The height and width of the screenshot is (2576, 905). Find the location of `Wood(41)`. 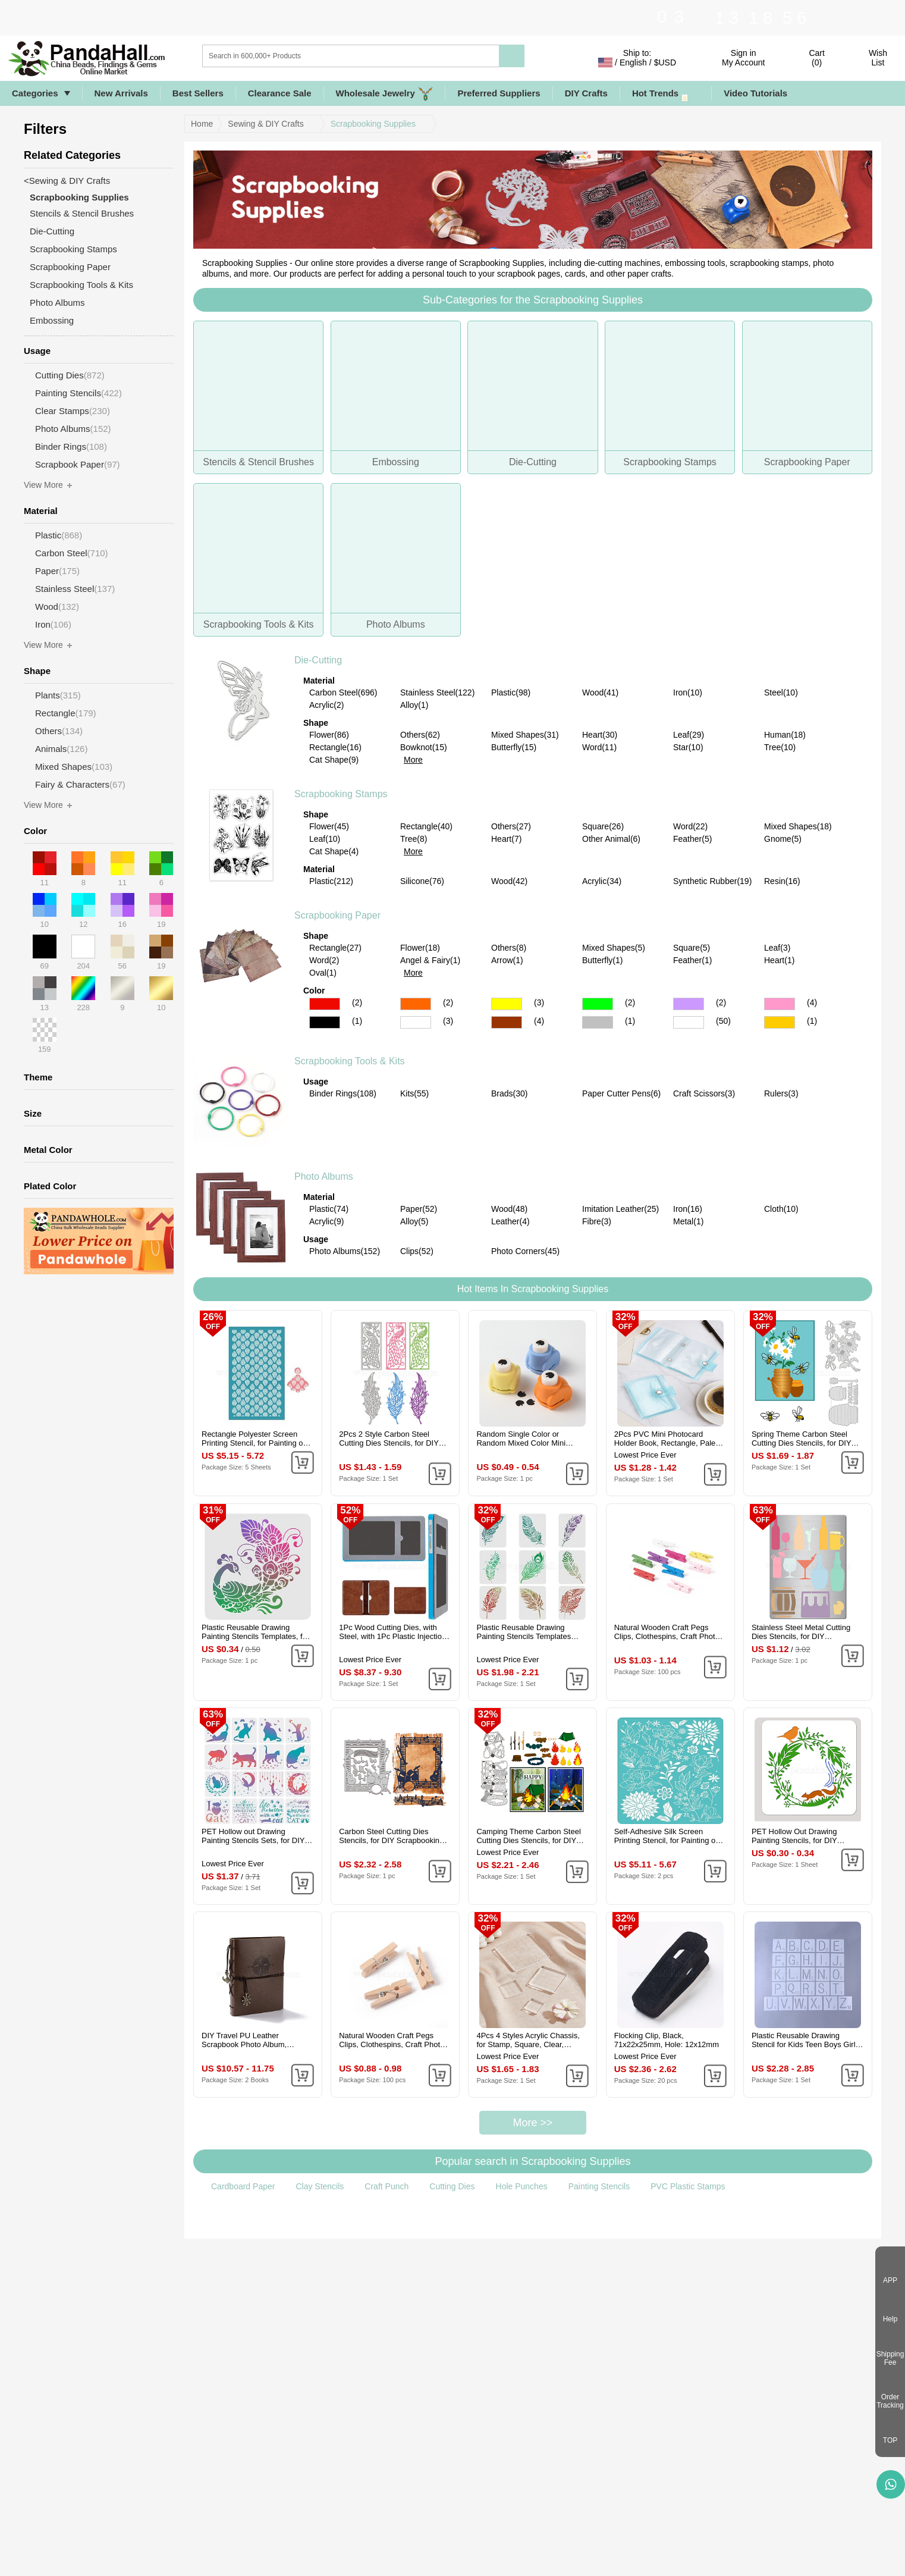

Wood(41) is located at coordinates (600, 692).